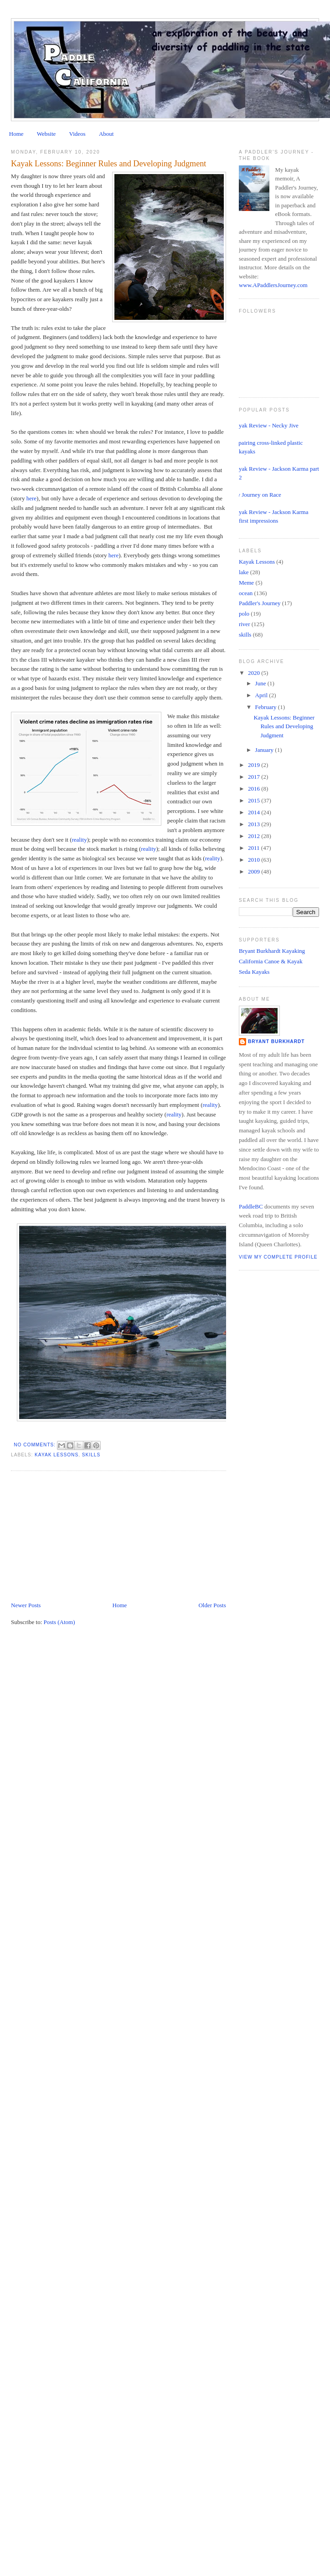  I want to click on Meme, so click(246, 582).